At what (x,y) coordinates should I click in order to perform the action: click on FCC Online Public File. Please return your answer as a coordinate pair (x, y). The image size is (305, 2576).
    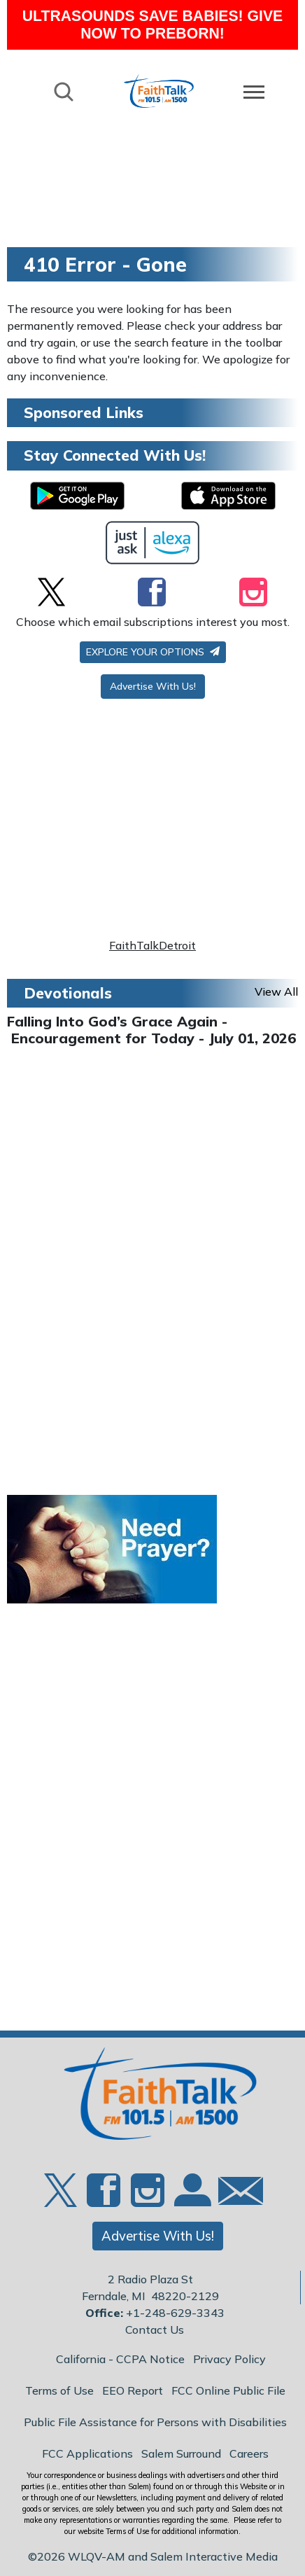
    Looking at the image, I should click on (228, 2390).